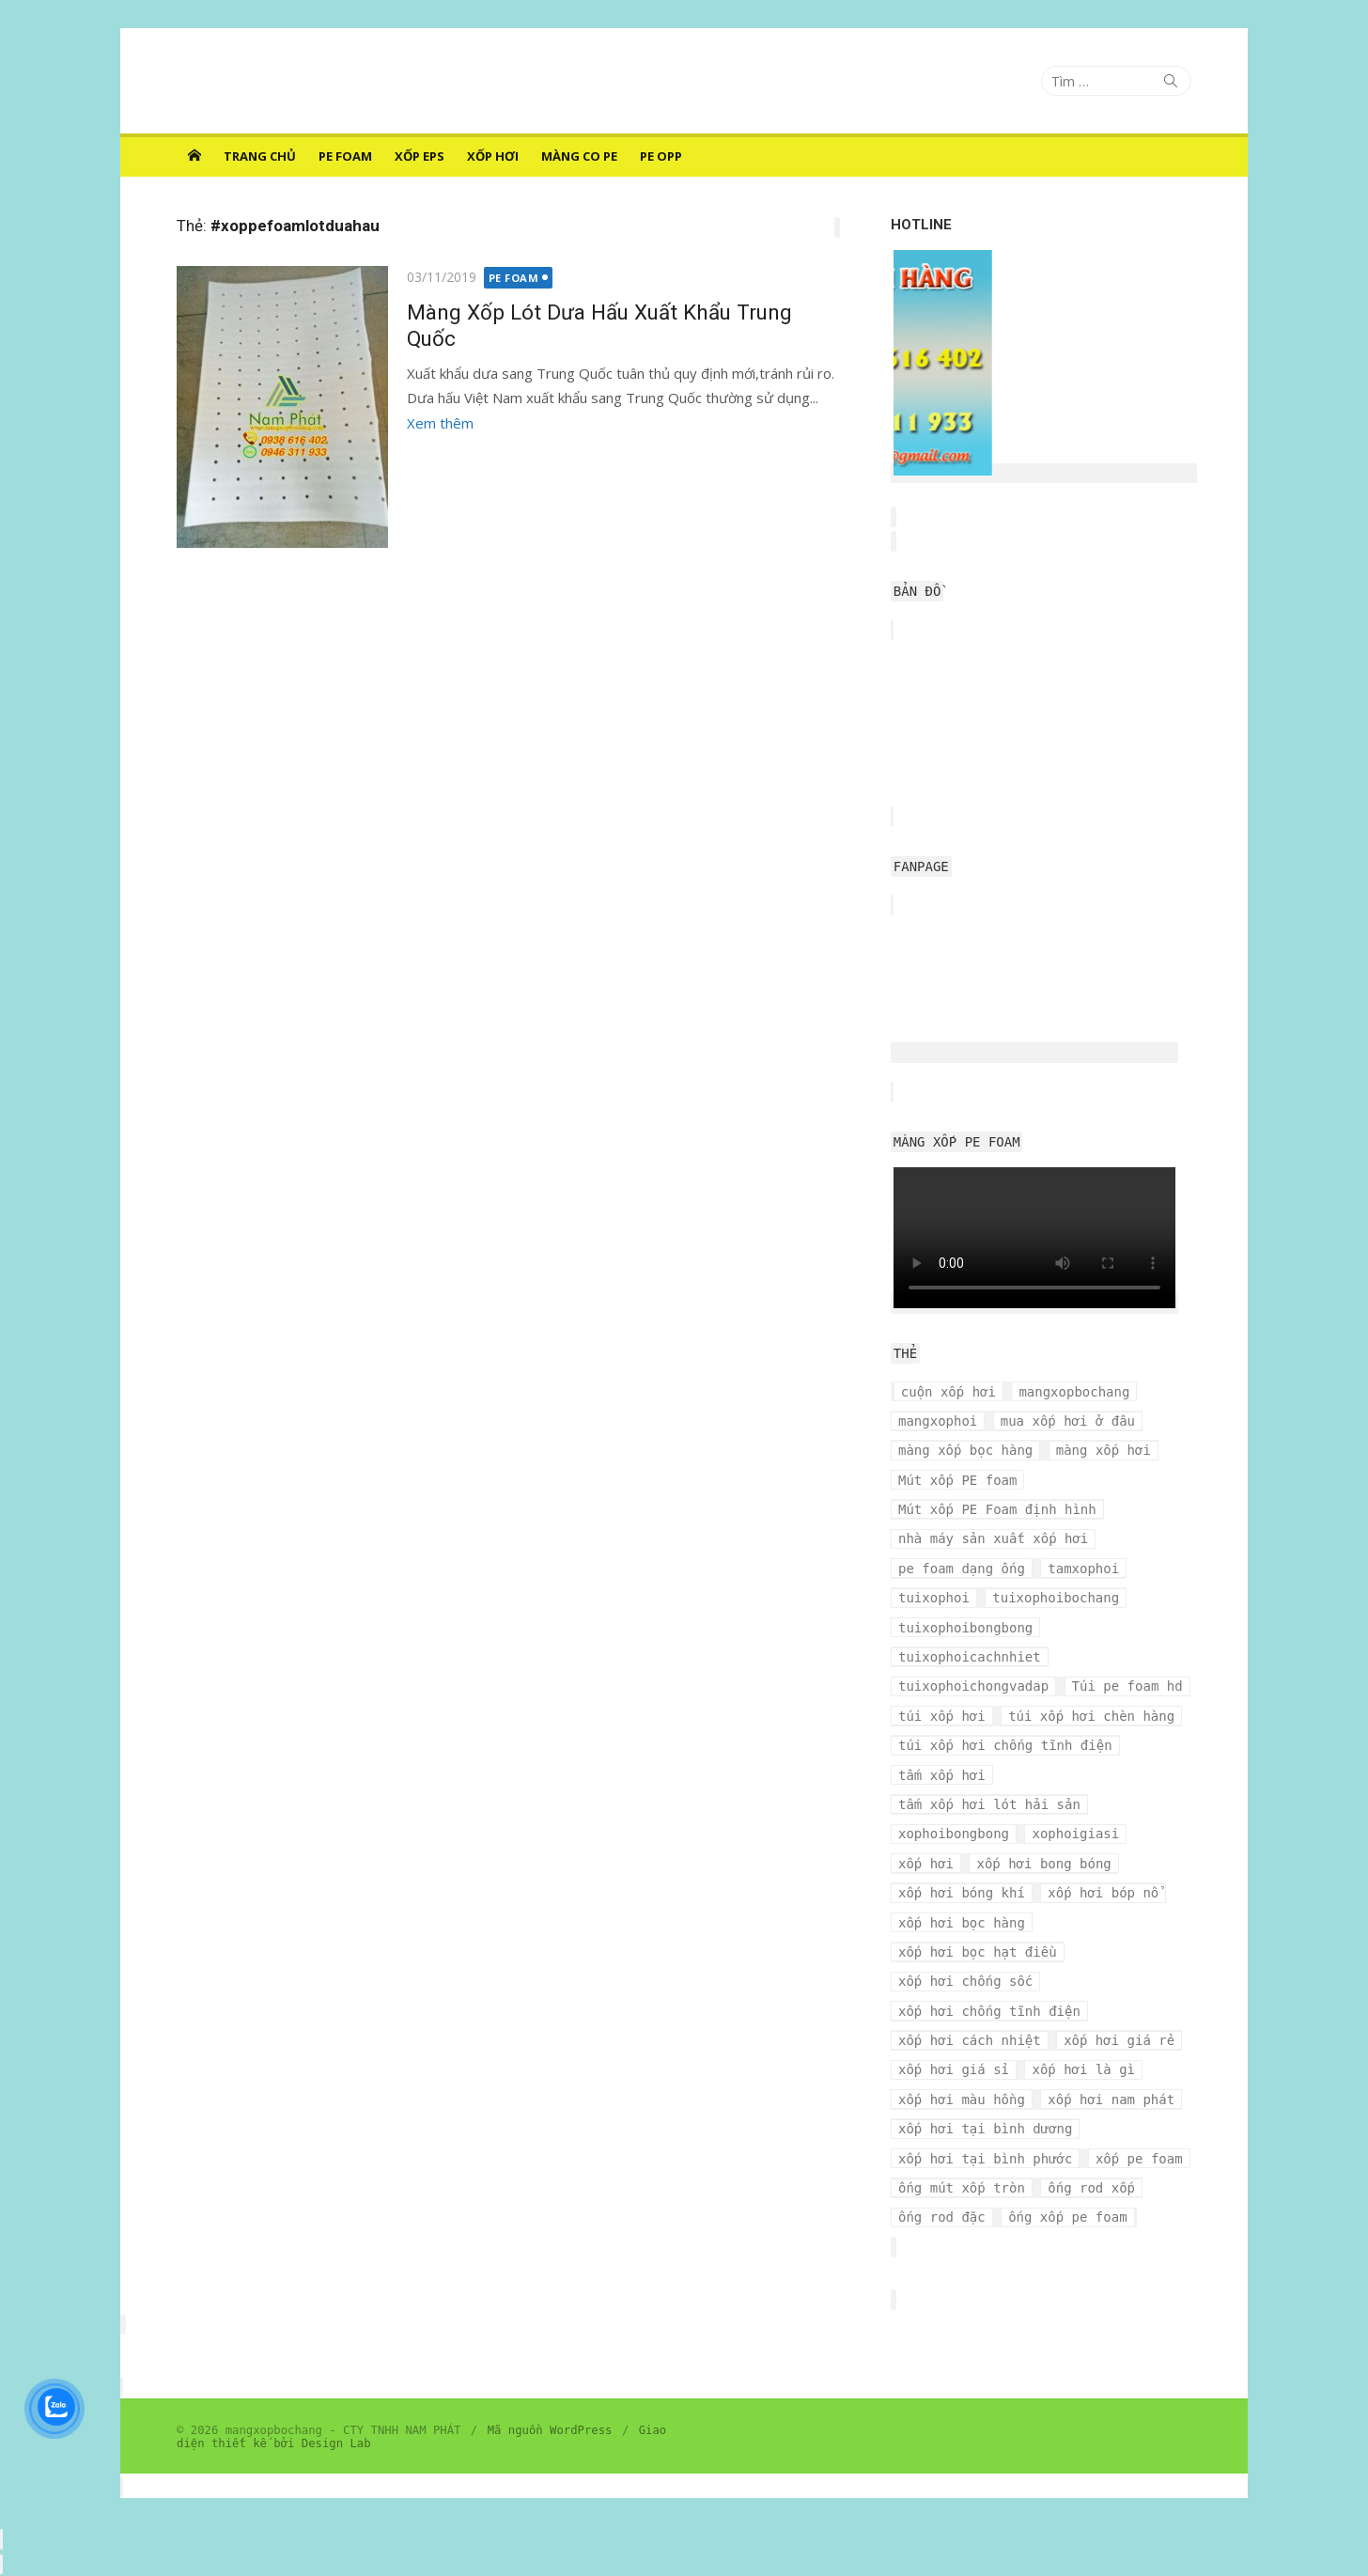  I want to click on xốp hơi màu hồng [xốp hơi màu hồng (4 mục)], so click(961, 2099).